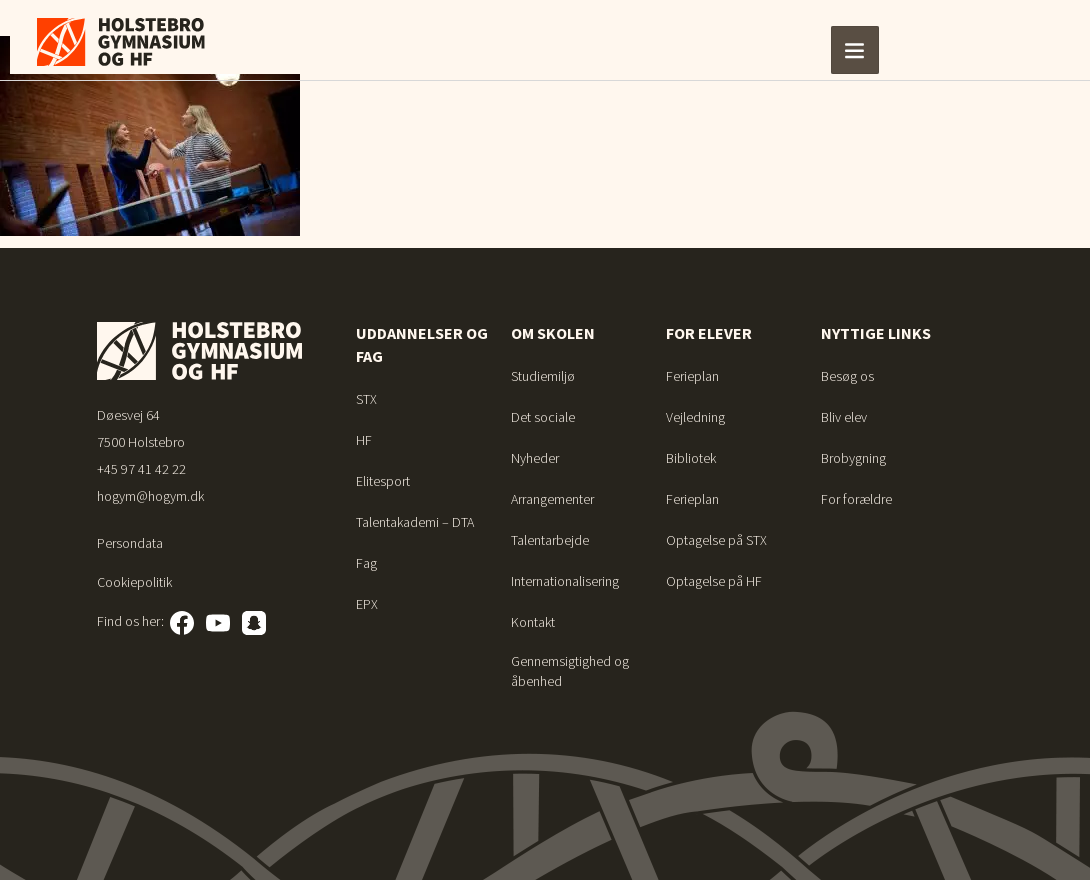 Image resolution: width=1090 pixels, height=880 pixels. I want to click on Ferieplan, so click(692, 376).